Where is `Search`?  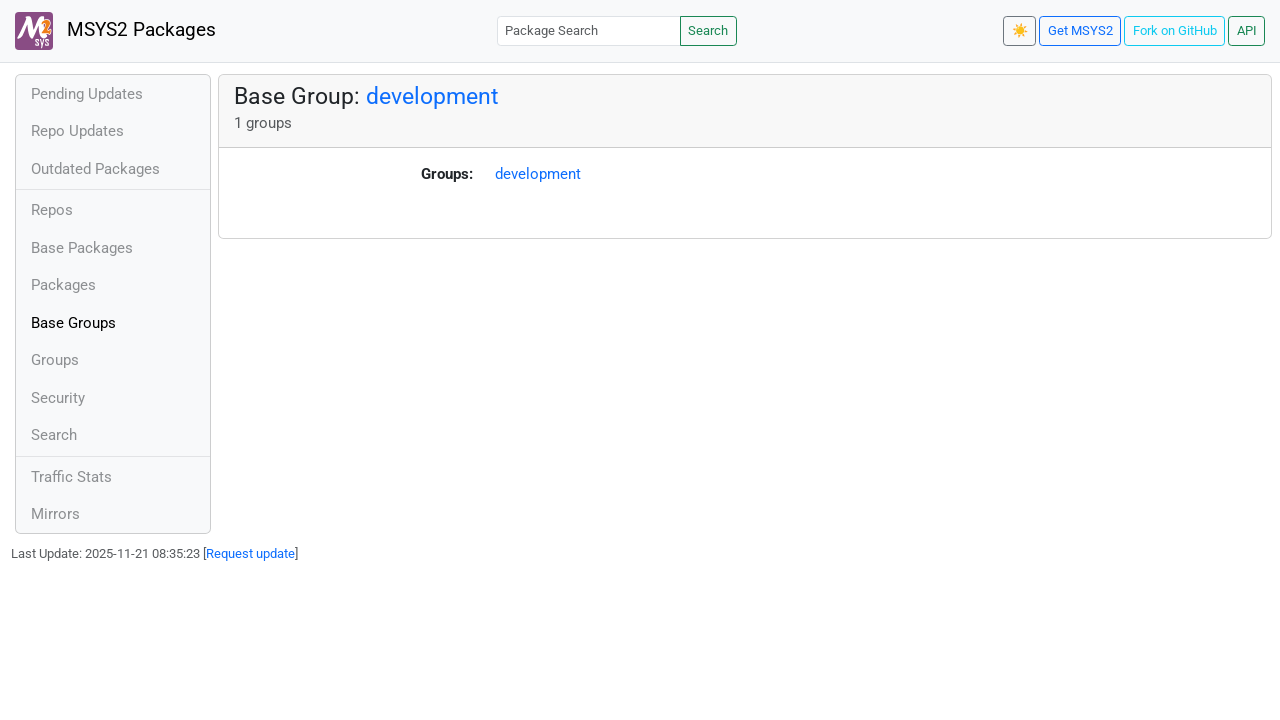
Search is located at coordinates (708, 30).